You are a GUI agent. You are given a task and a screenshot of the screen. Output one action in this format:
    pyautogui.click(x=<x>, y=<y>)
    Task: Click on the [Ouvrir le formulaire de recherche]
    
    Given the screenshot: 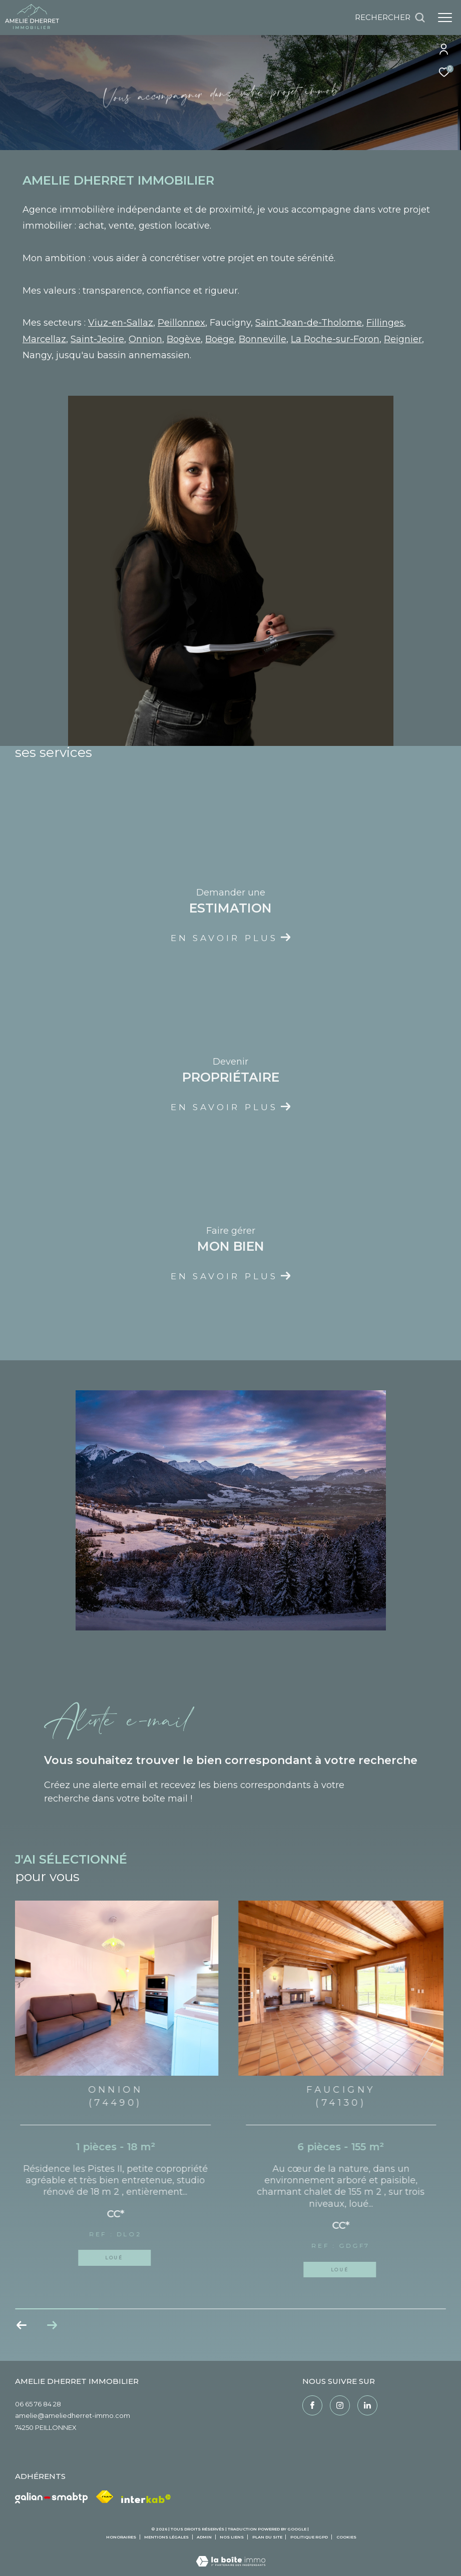 What is the action you would take?
    pyautogui.click(x=390, y=18)
    